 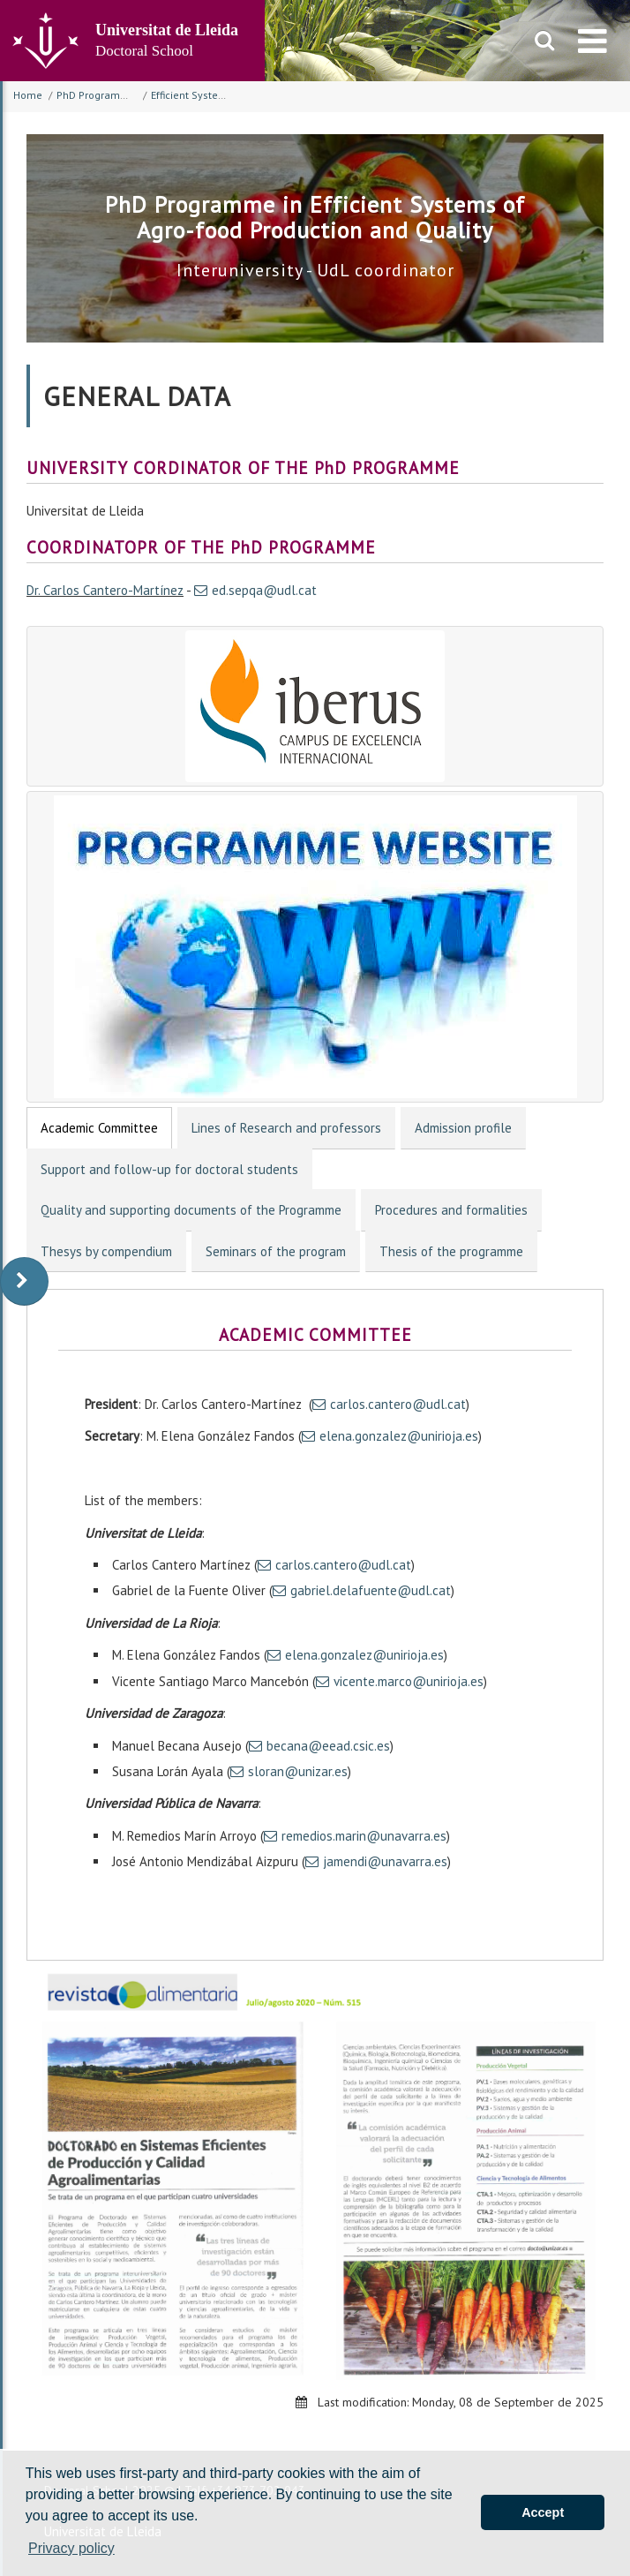 I want to click on Academic Committee, so click(x=99, y=1127).